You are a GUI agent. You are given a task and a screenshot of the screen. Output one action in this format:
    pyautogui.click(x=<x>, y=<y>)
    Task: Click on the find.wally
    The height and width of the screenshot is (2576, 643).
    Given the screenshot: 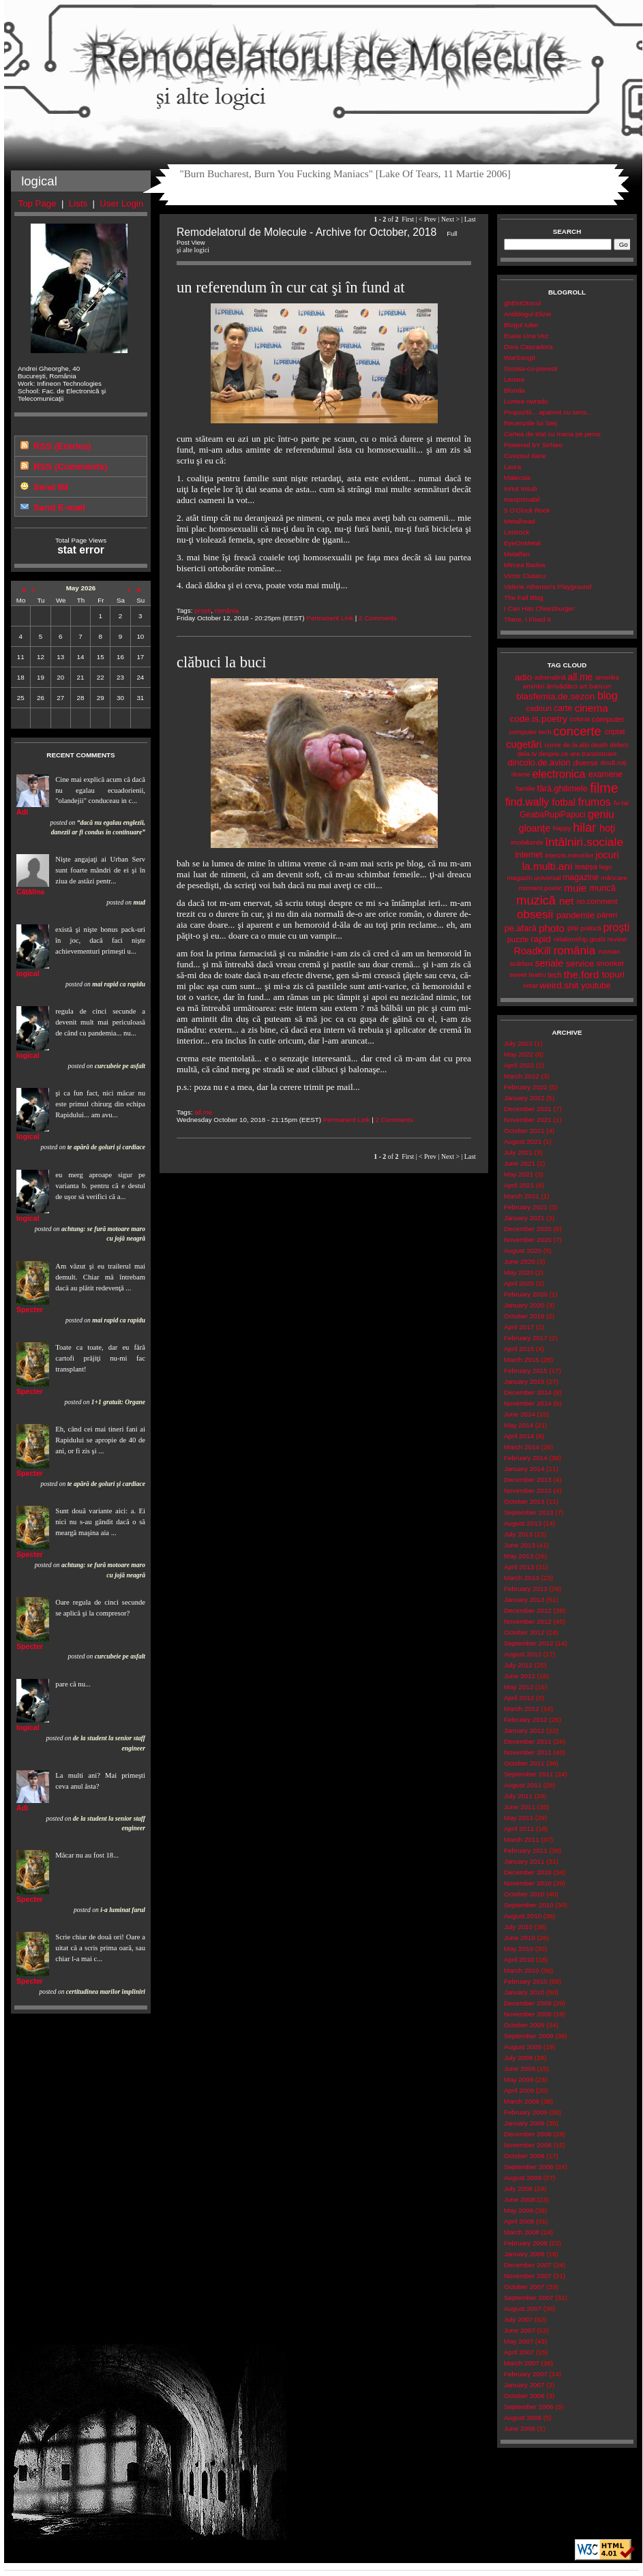 What is the action you would take?
    pyautogui.click(x=527, y=802)
    